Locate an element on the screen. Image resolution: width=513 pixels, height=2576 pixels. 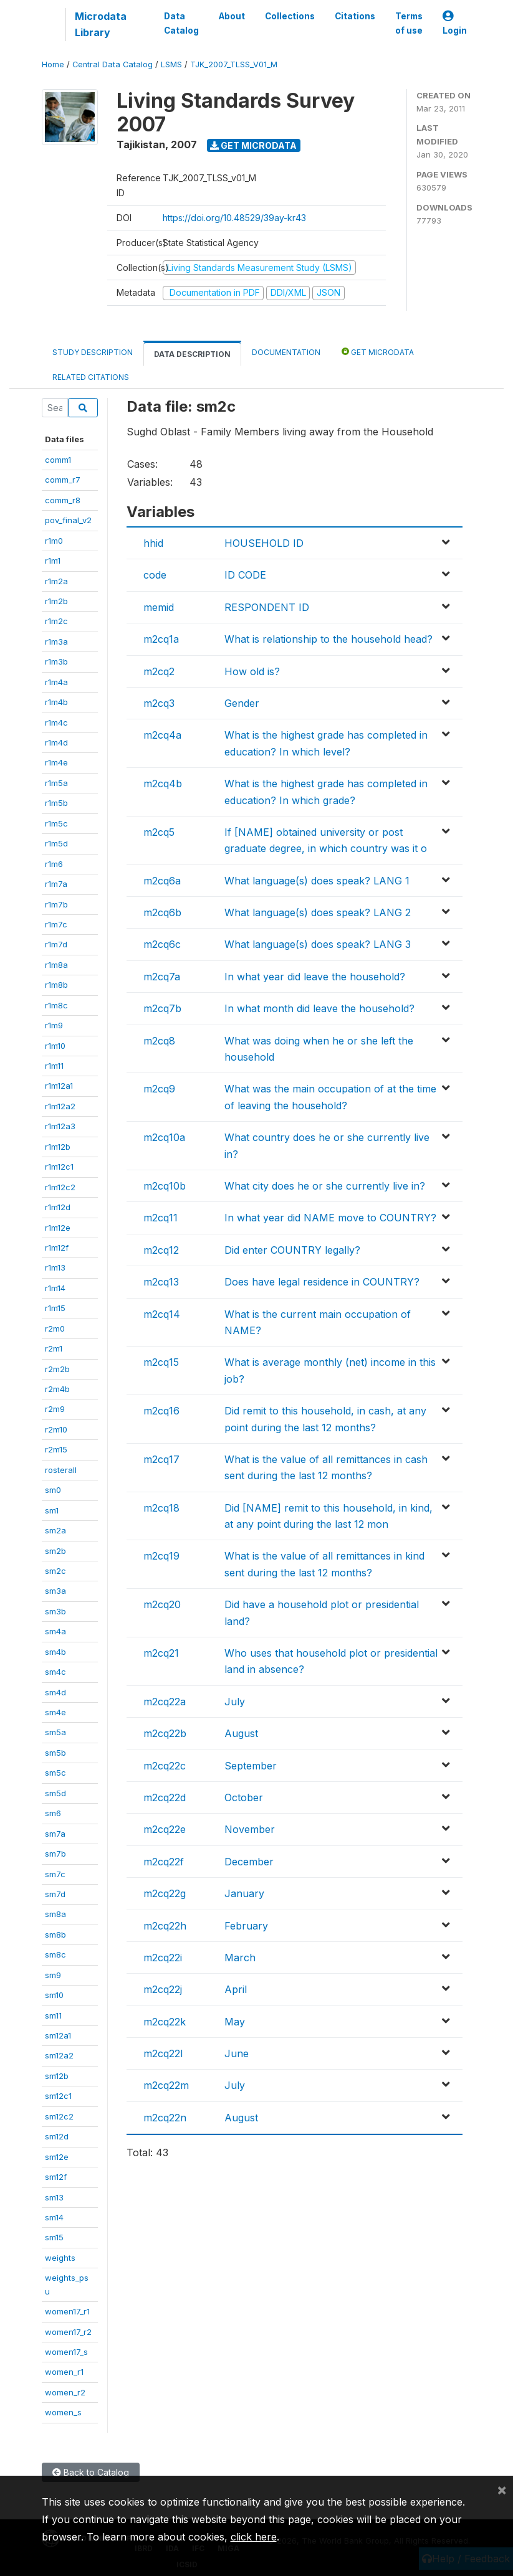
r1m4d is located at coordinates (56, 742).